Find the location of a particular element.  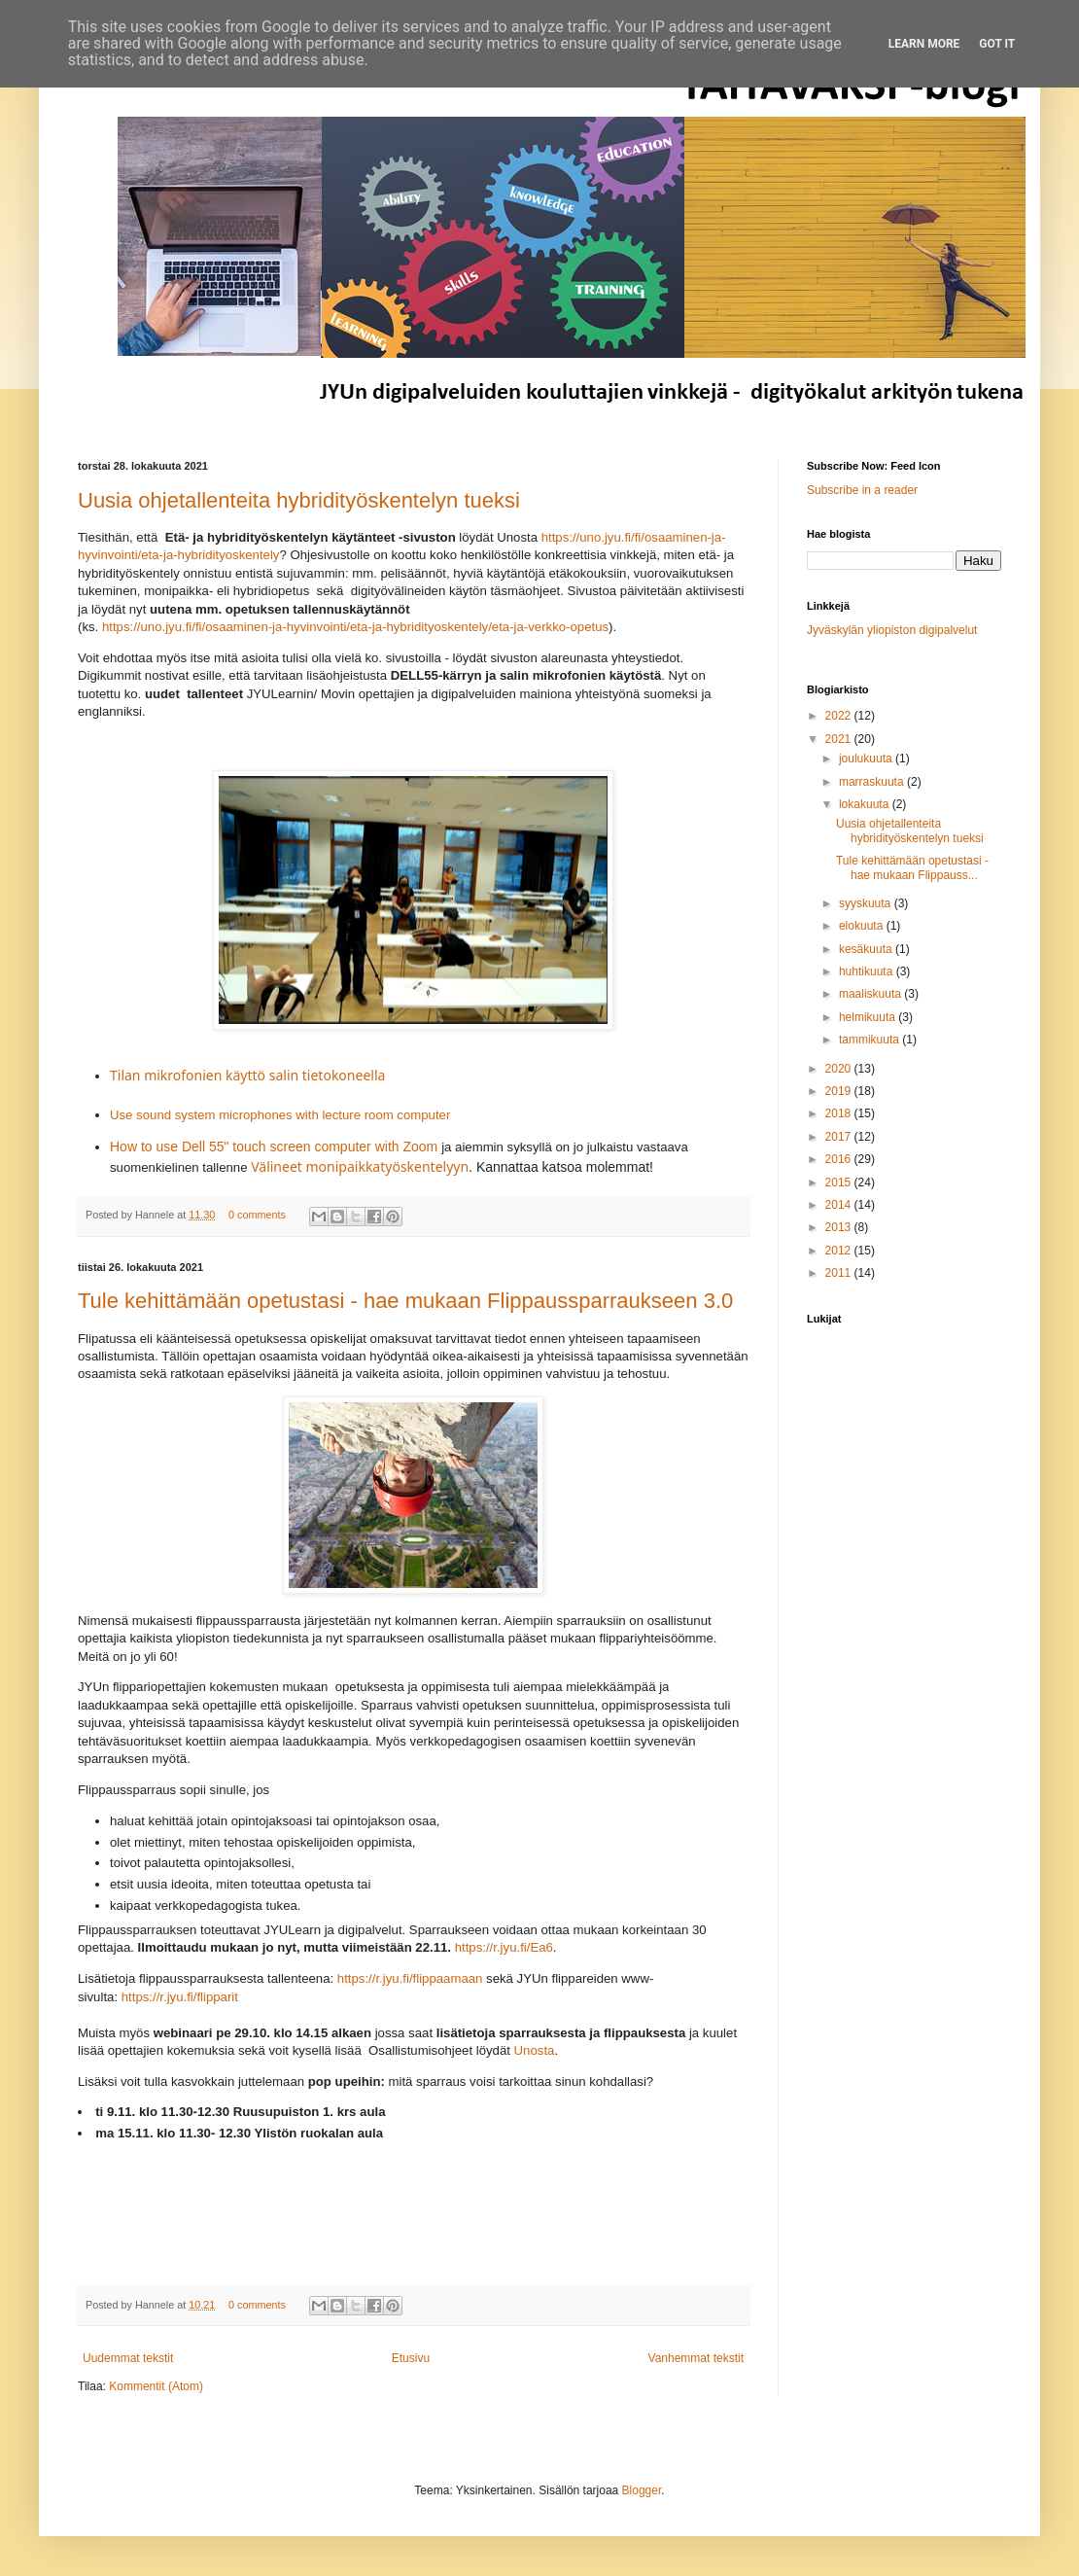

2012 is located at coordinates (839, 1250).